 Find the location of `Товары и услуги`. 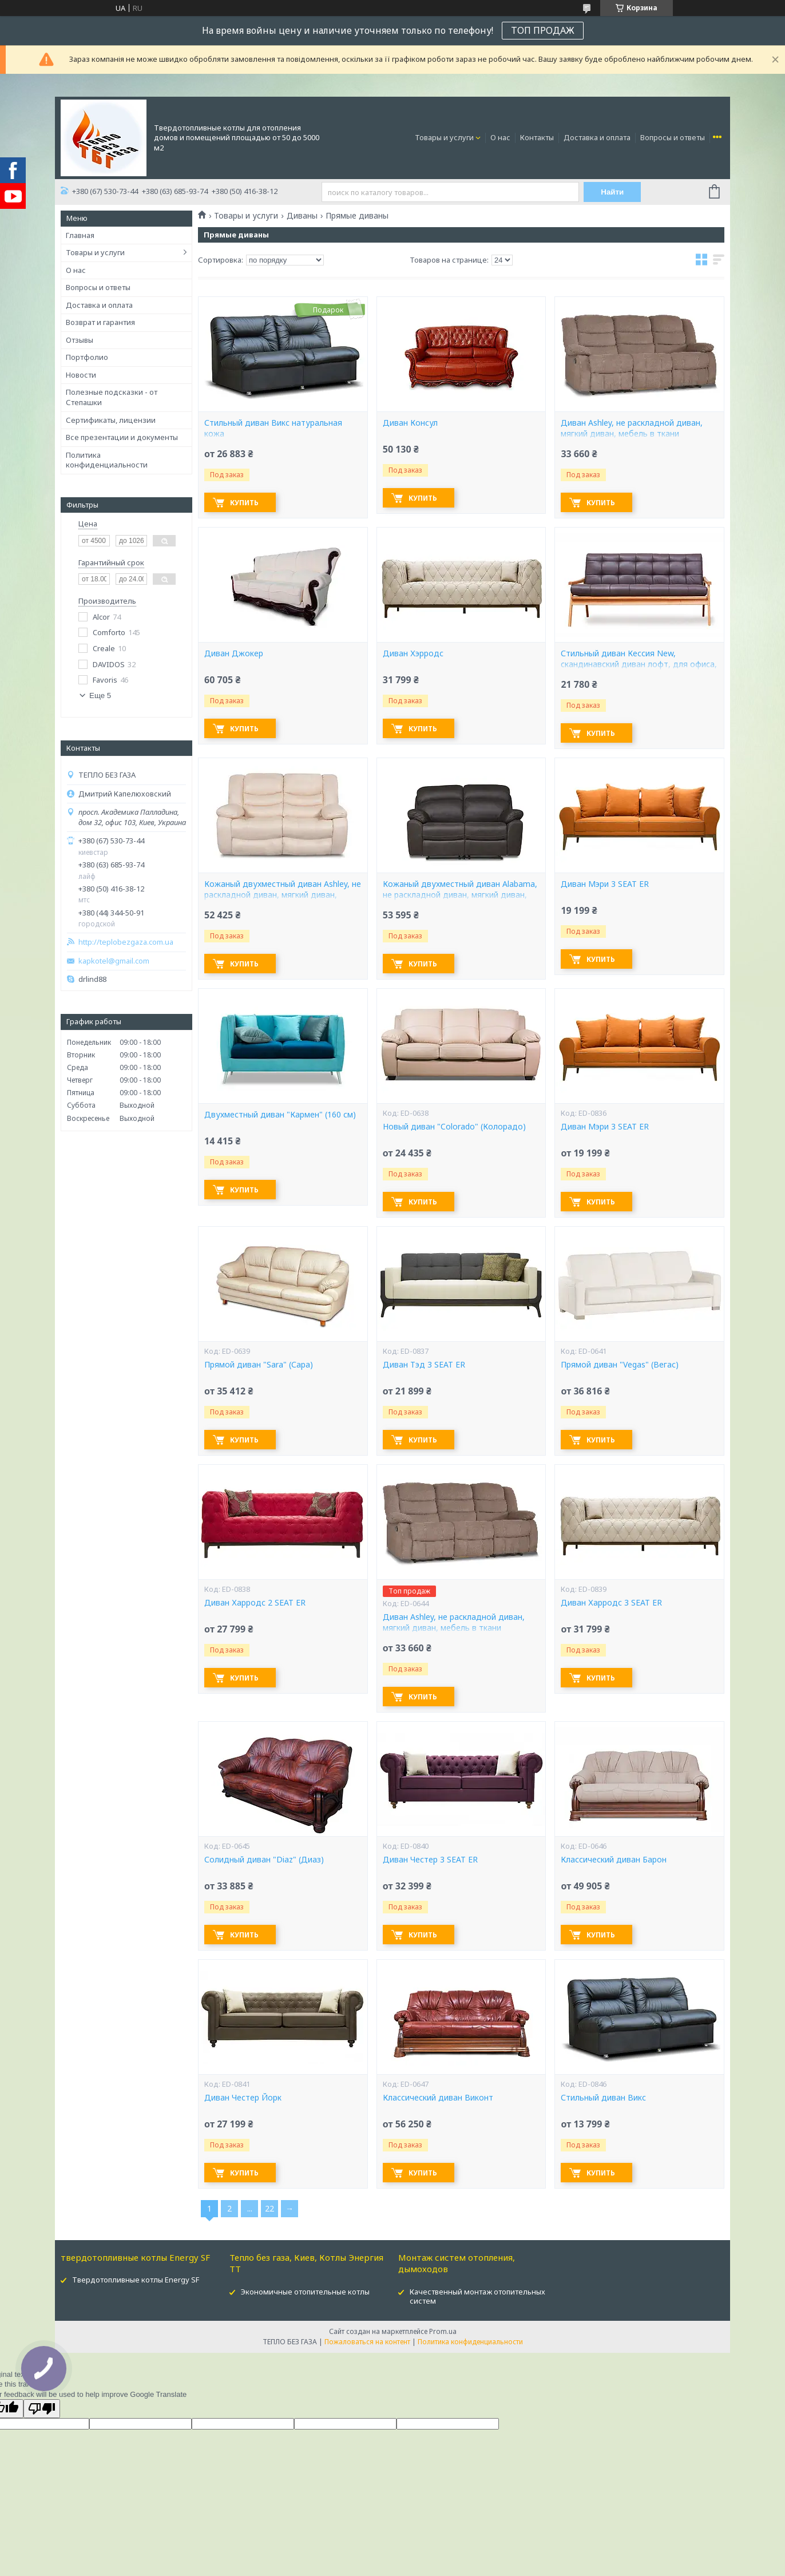

Товары и услуги is located at coordinates (444, 137).